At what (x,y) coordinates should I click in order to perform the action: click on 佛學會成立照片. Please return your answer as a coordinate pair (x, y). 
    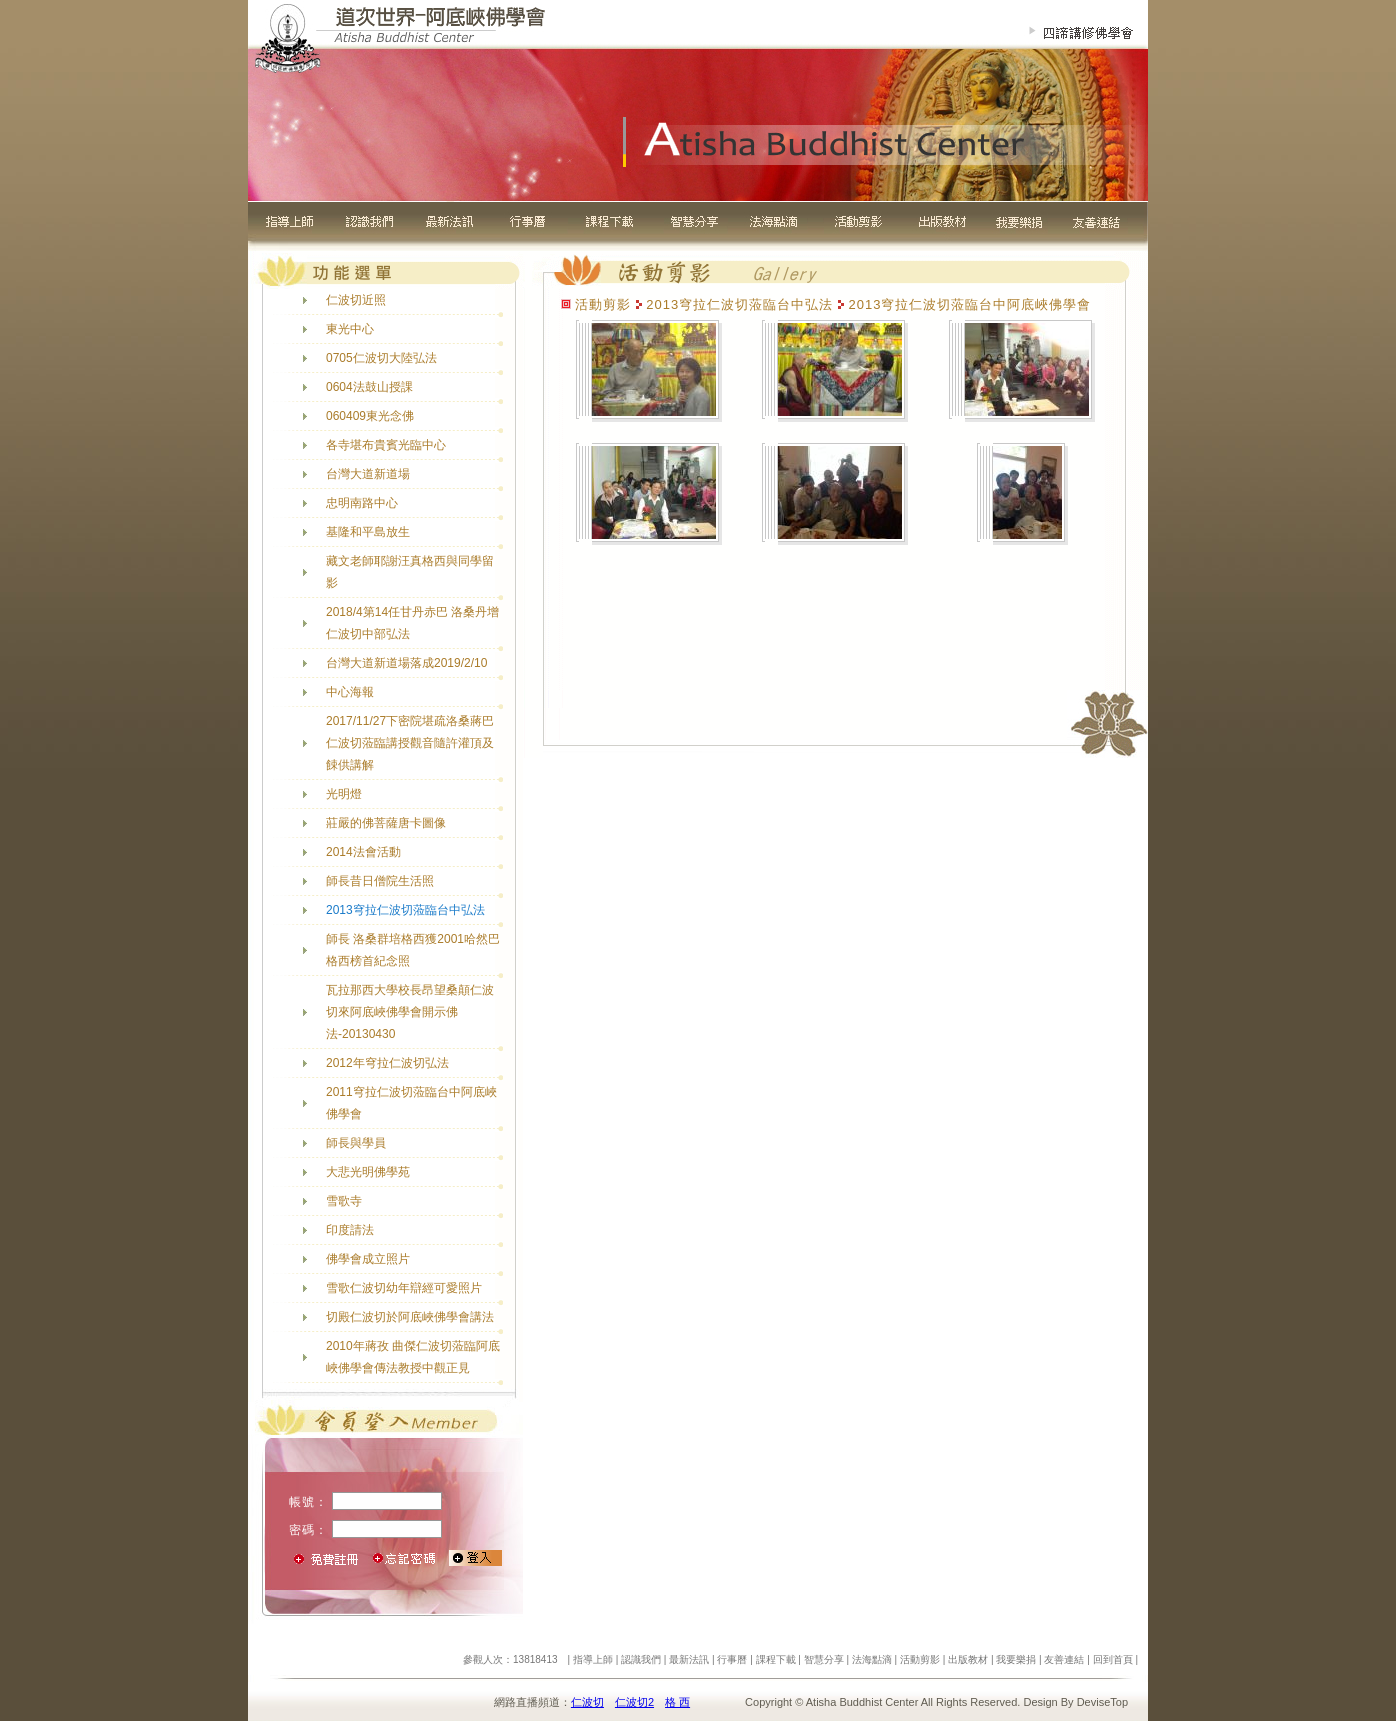
    Looking at the image, I should click on (368, 1259).